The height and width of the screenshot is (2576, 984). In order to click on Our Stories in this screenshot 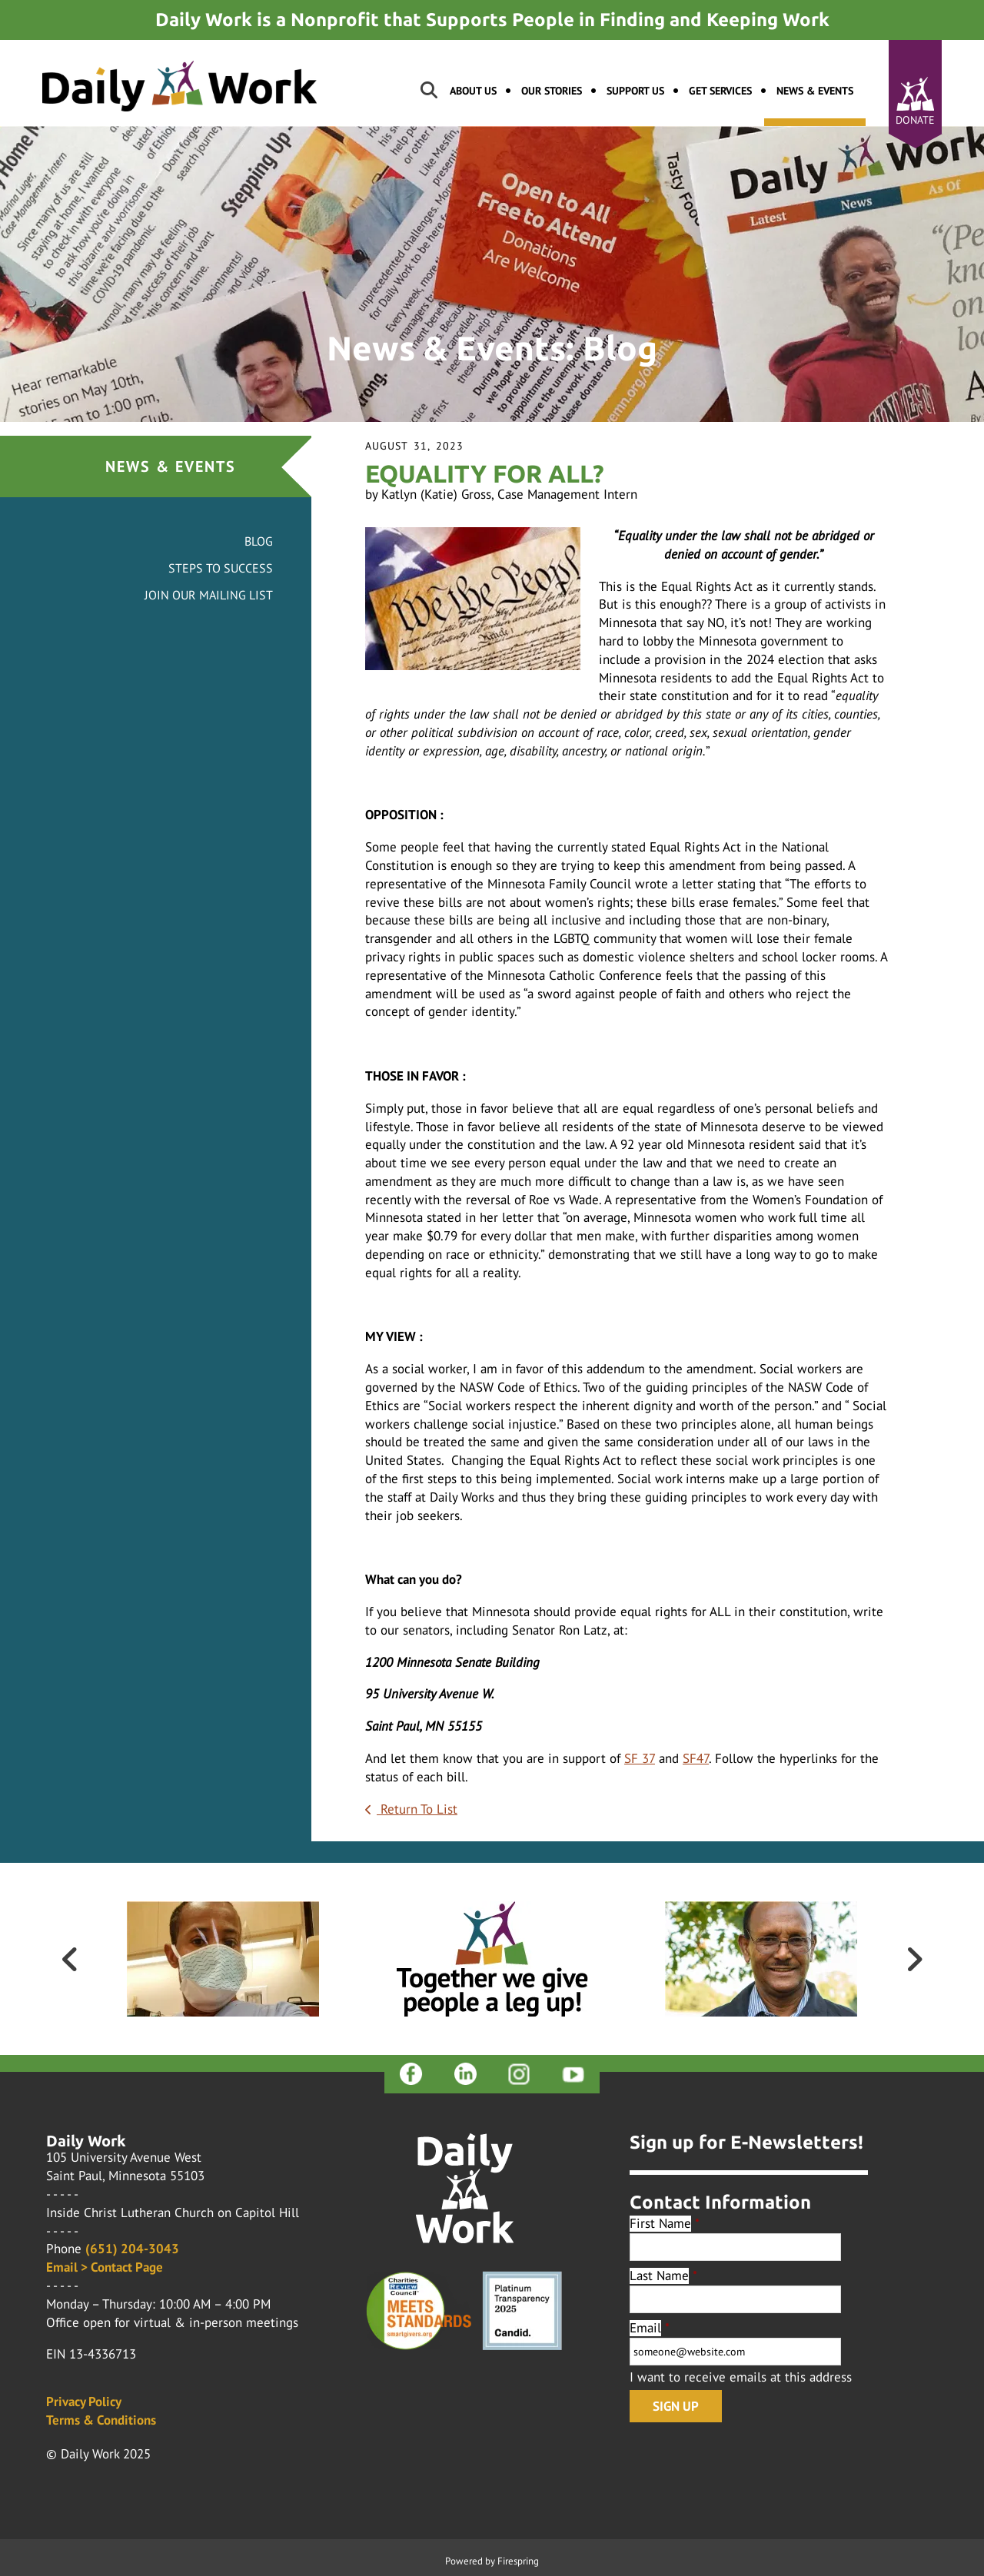, I will do `click(551, 91)`.